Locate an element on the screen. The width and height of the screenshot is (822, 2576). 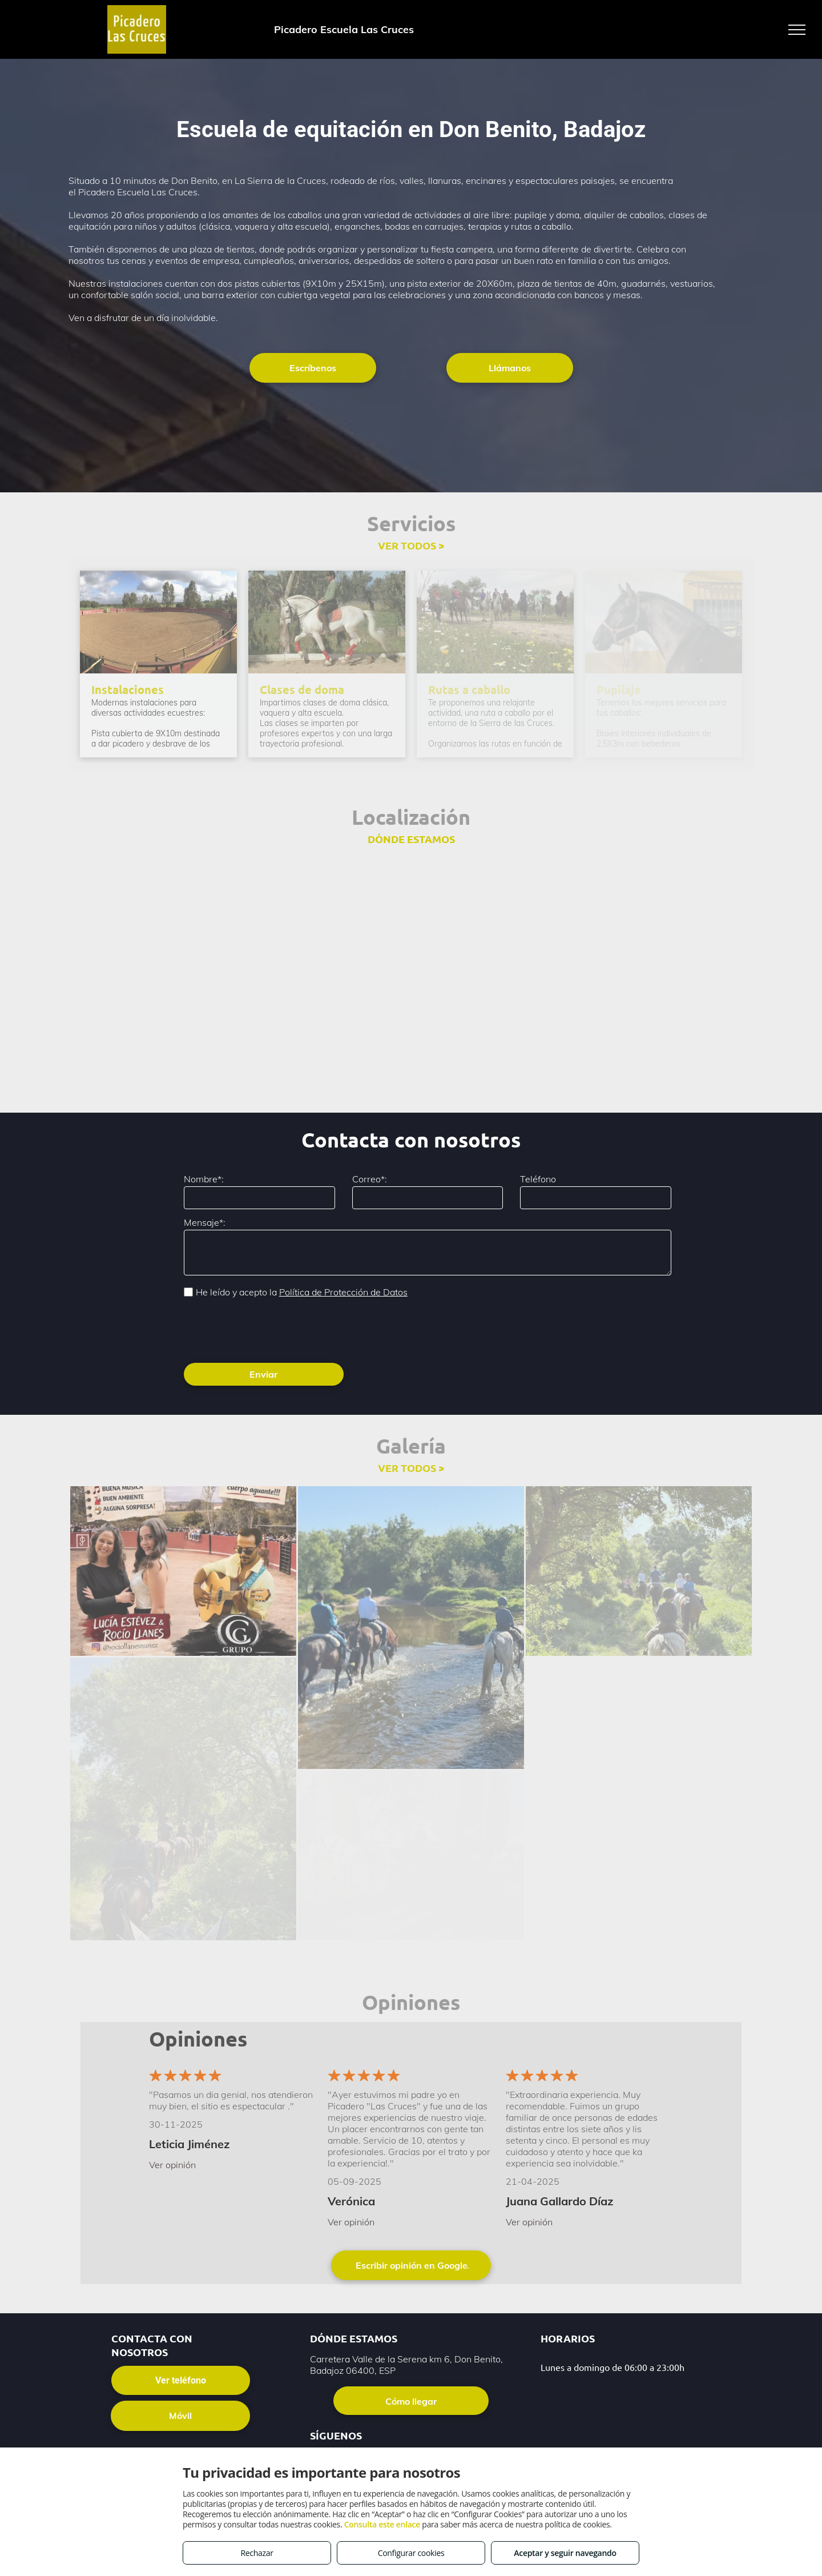
Política de Protección de Datos is located at coordinates (343, 1292).